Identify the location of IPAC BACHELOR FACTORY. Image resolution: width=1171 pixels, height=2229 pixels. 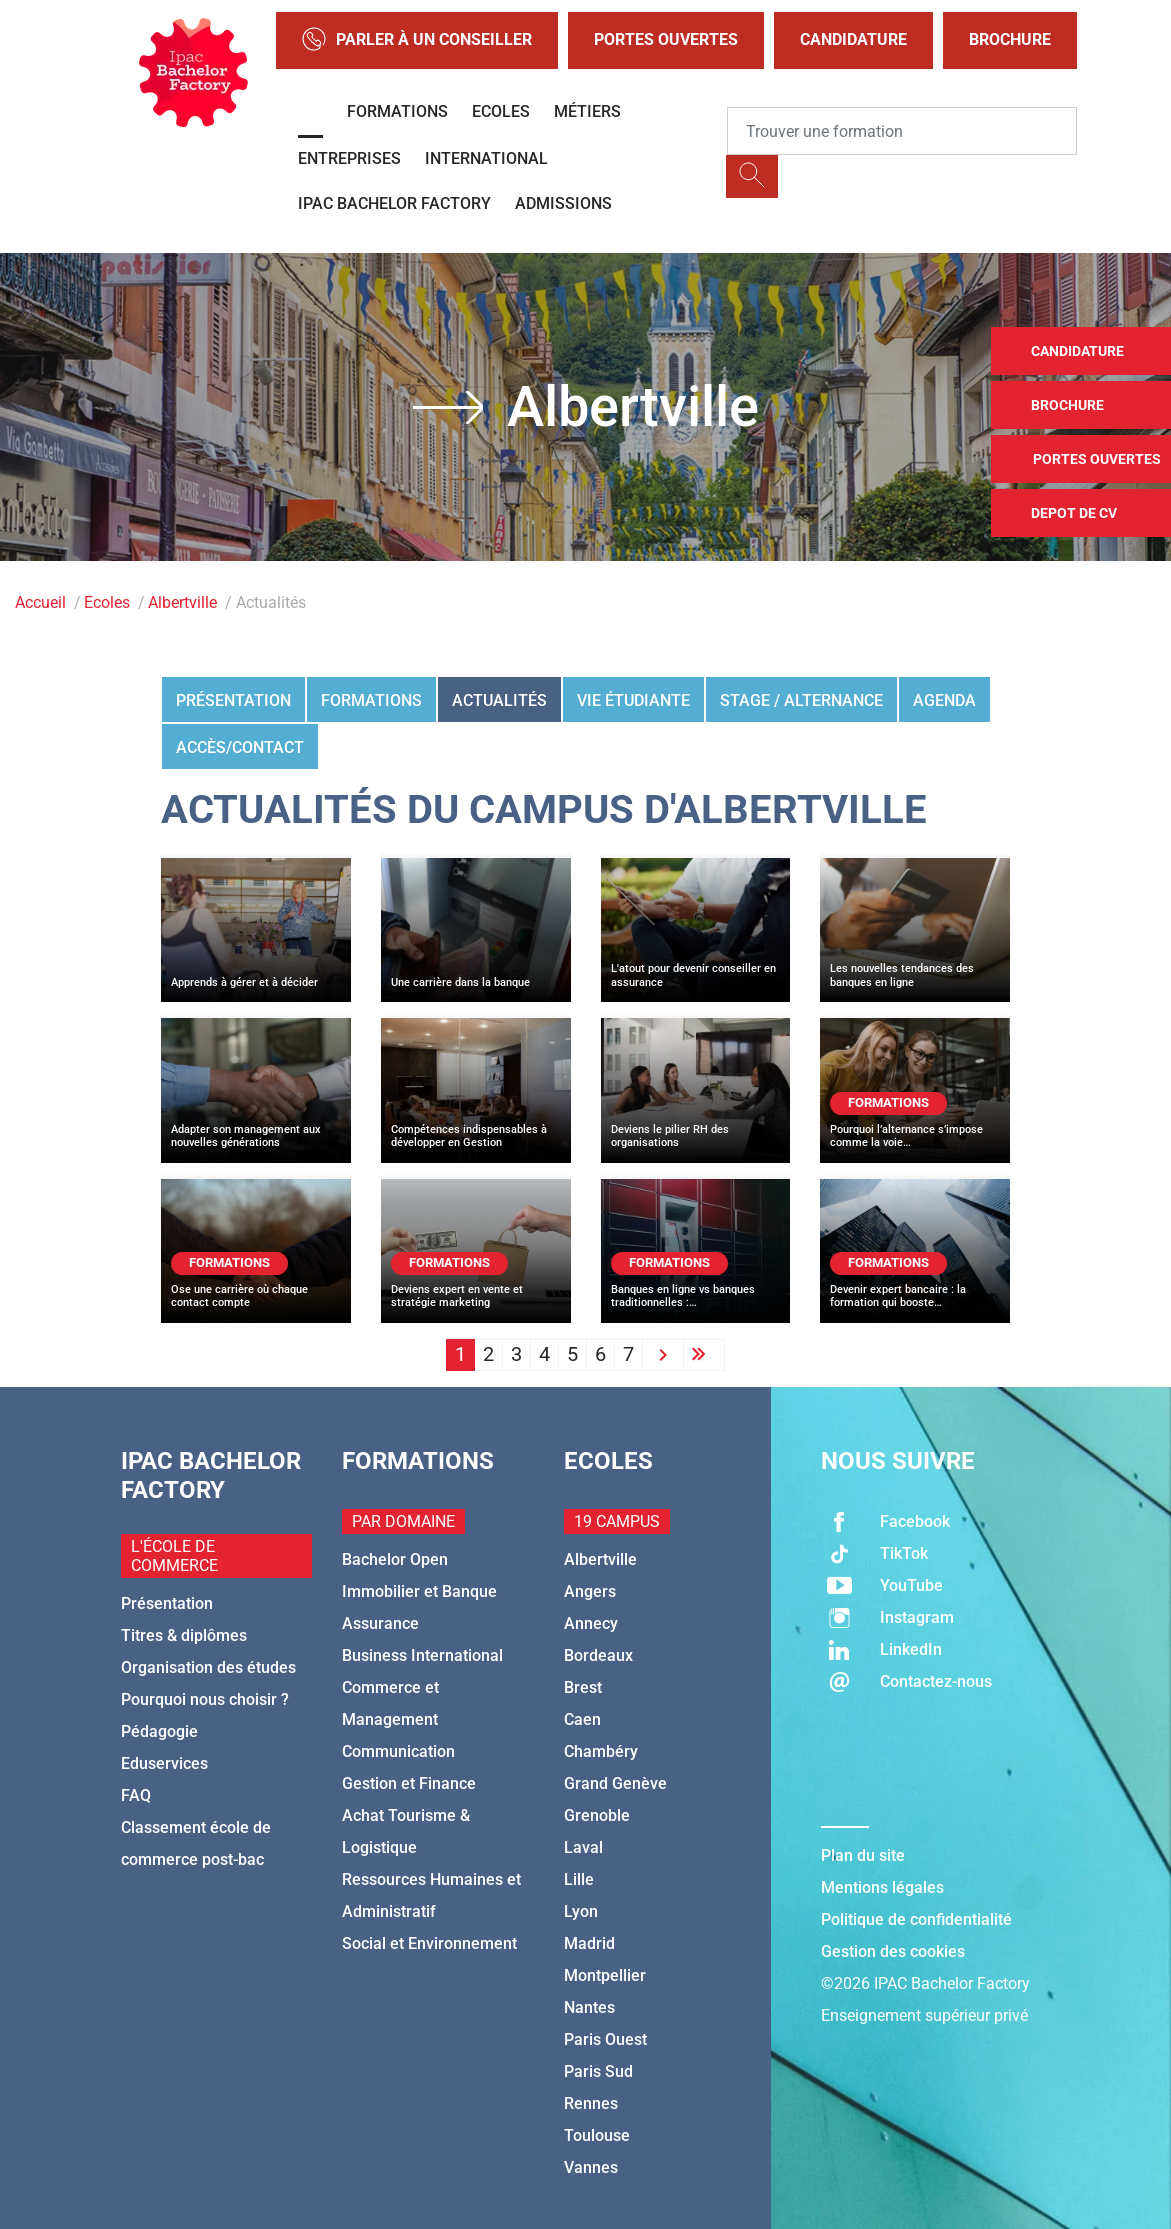
(394, 203).